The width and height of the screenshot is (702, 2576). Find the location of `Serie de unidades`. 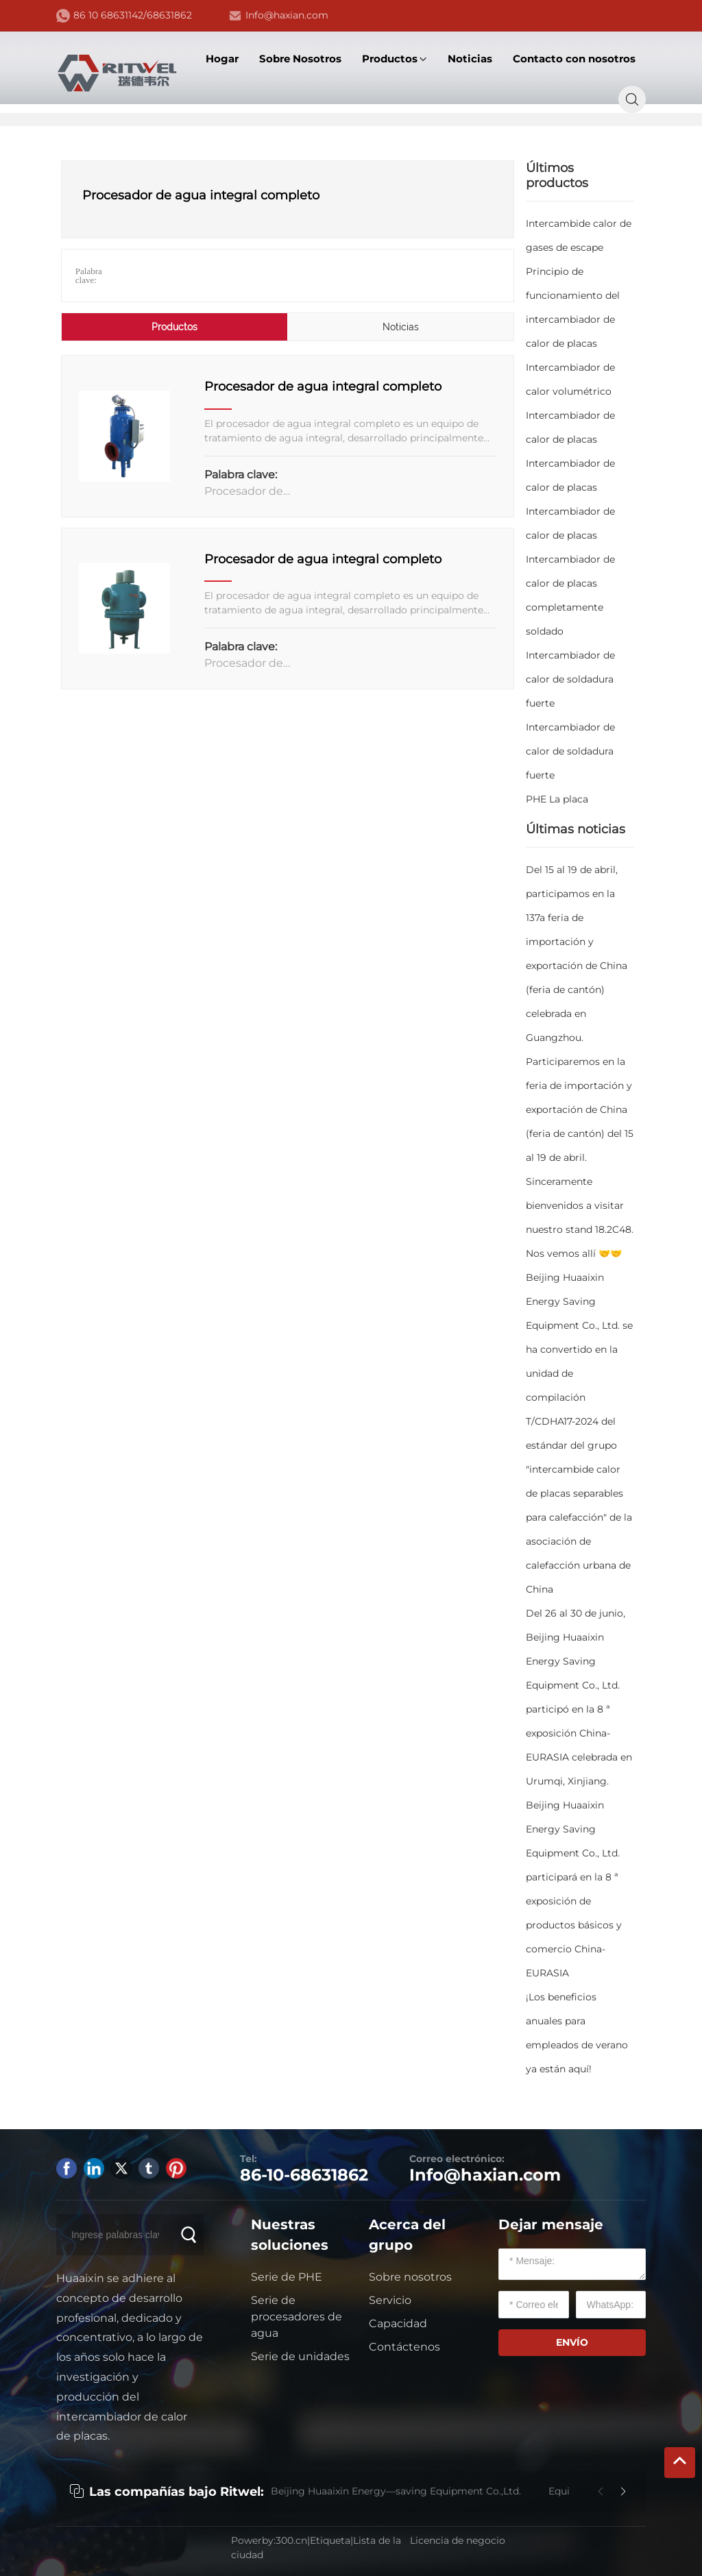

Serie de unidades is located at coordinates (300, 2356).